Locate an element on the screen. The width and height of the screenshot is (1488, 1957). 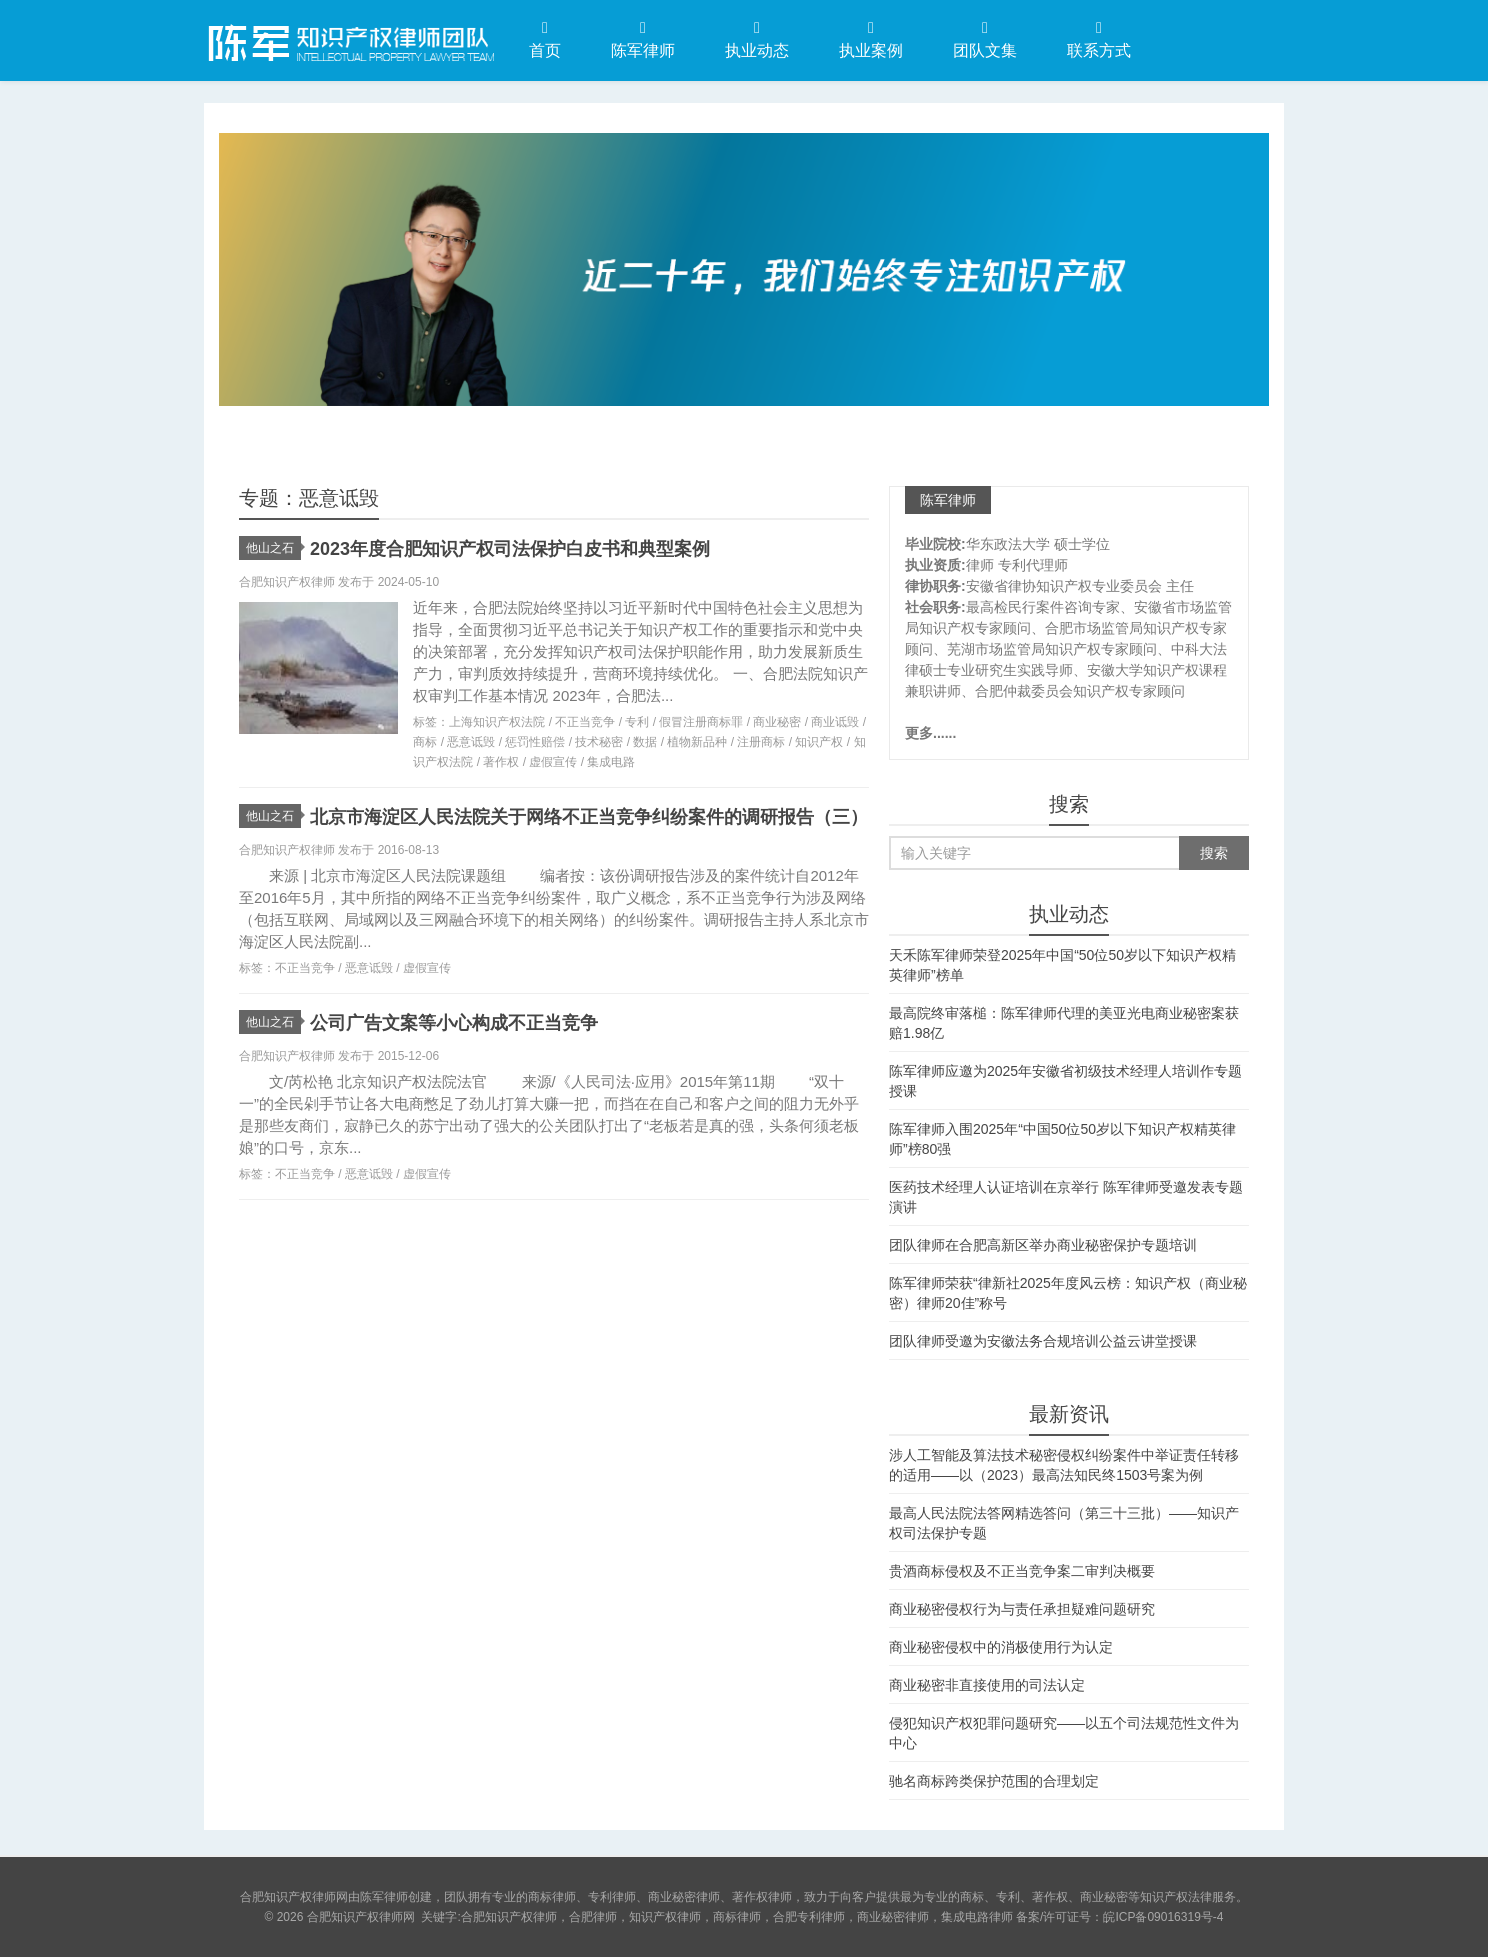
首页 is located at coordinates (545, 39).